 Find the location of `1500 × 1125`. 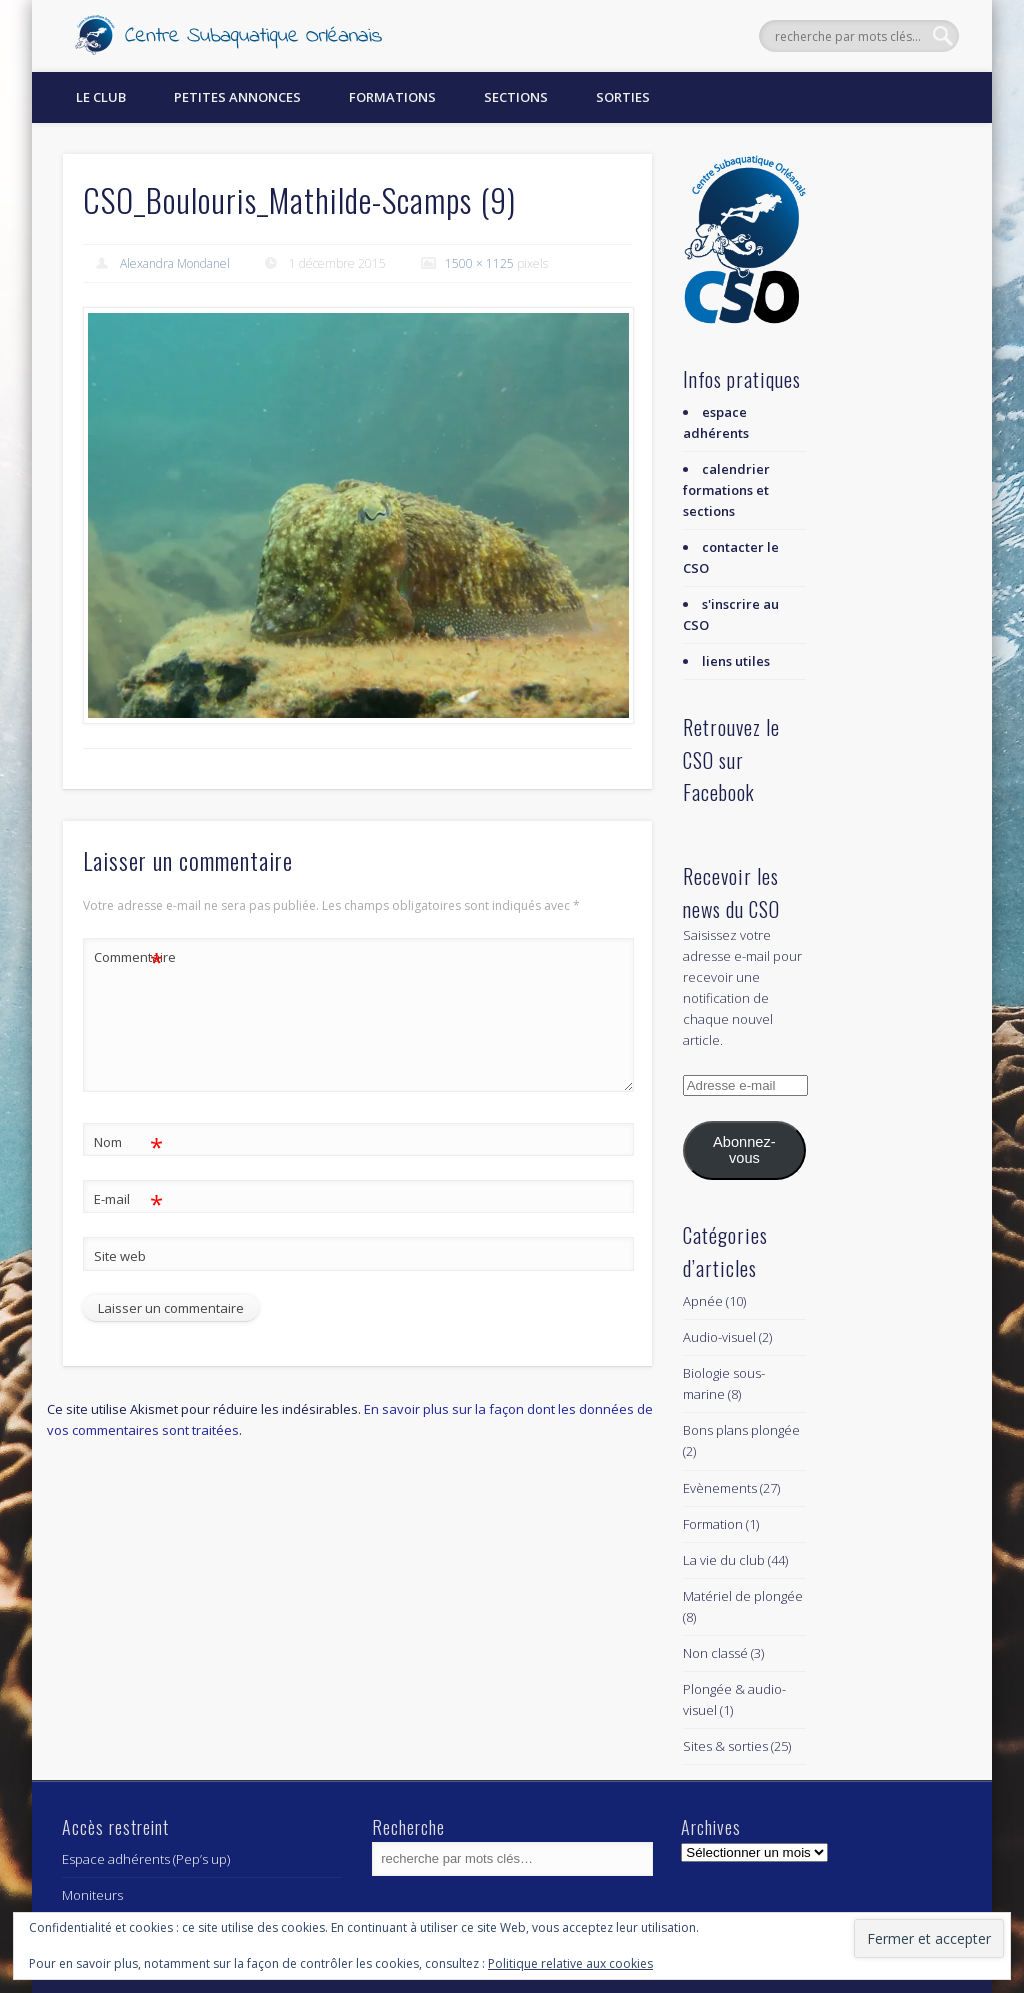

1500 × 1125 is located at coordinates (479, 263).